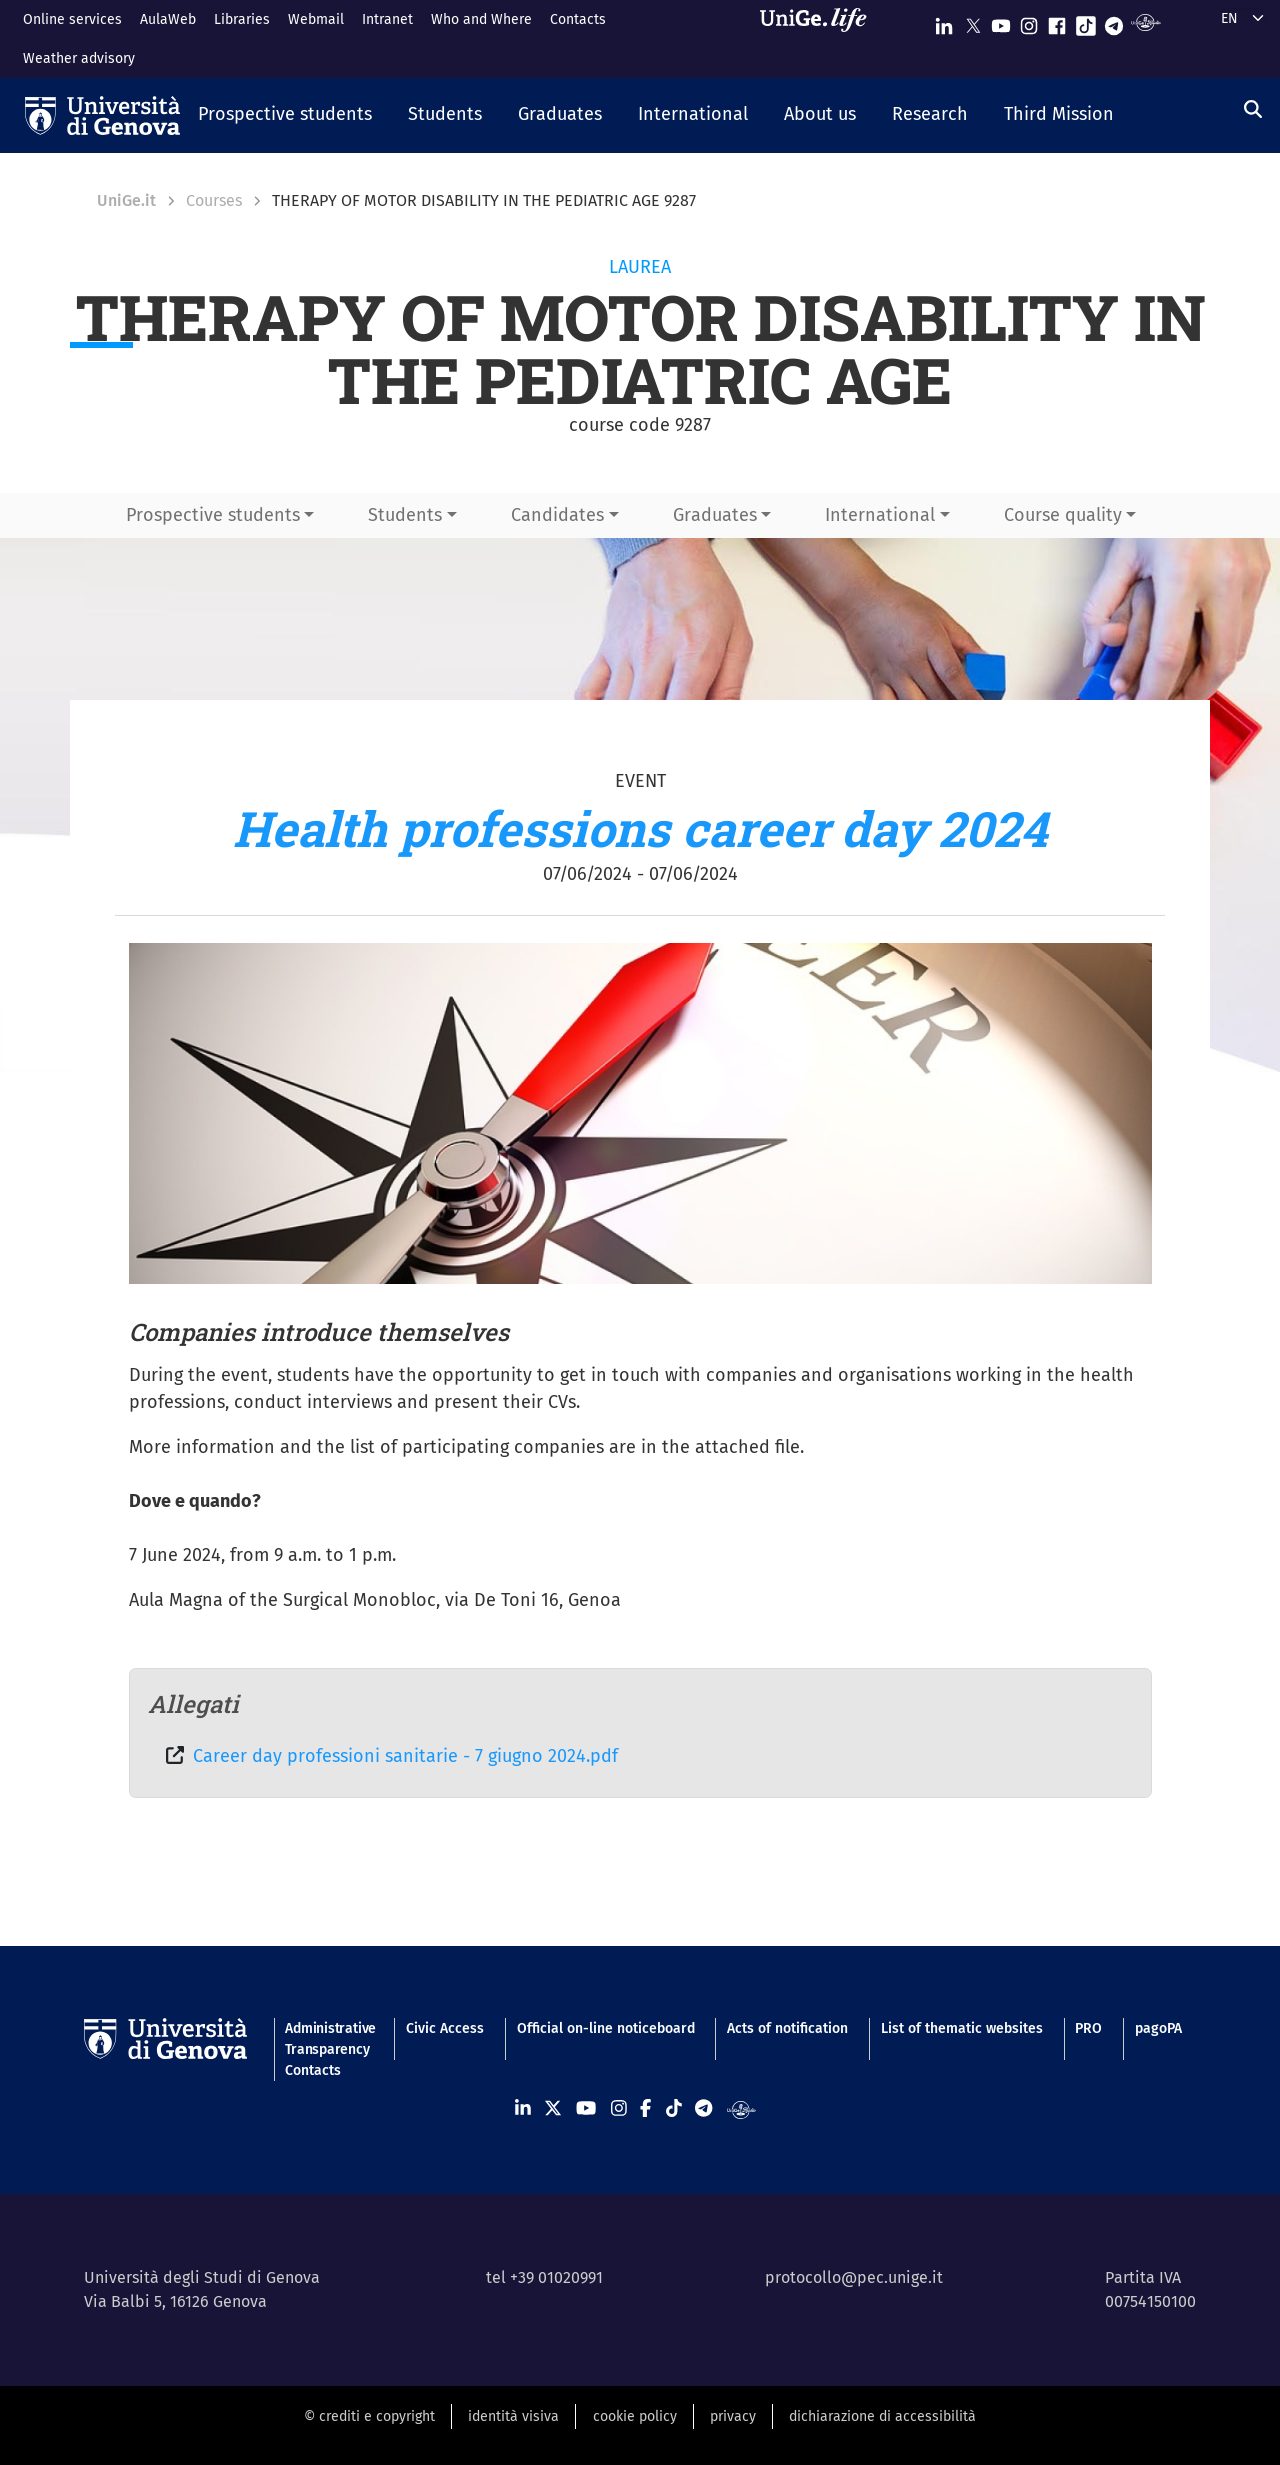 This screenshot has height=2465, width=1280. I want to click on Prospective students [button], so click(213, 515).